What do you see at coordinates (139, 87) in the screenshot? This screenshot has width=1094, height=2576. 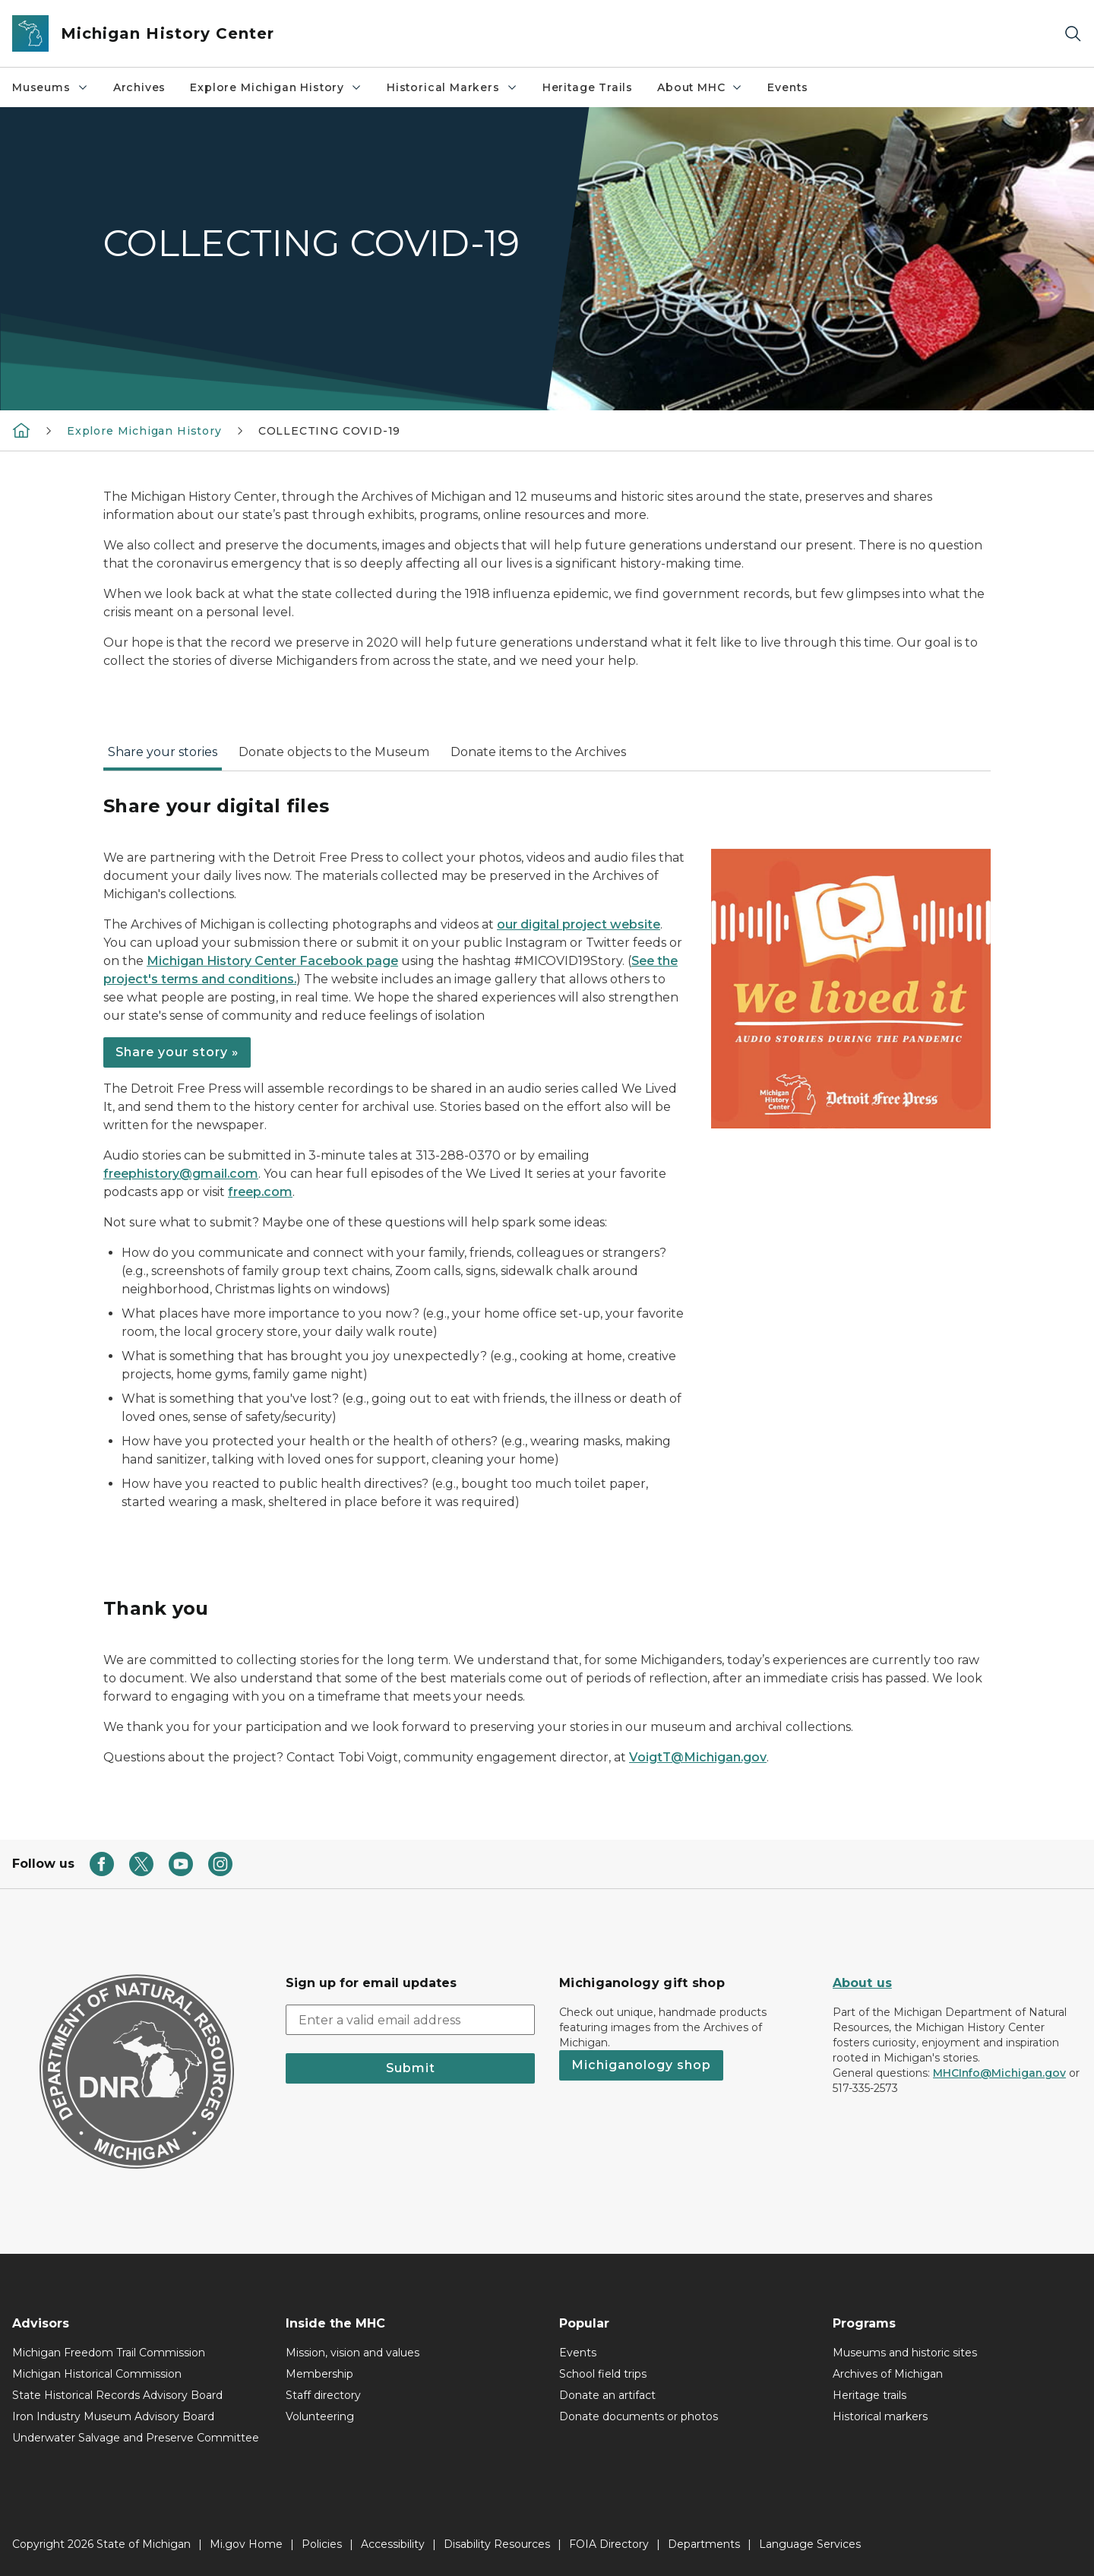 I see `Archives` at bounding box center [139, 87].